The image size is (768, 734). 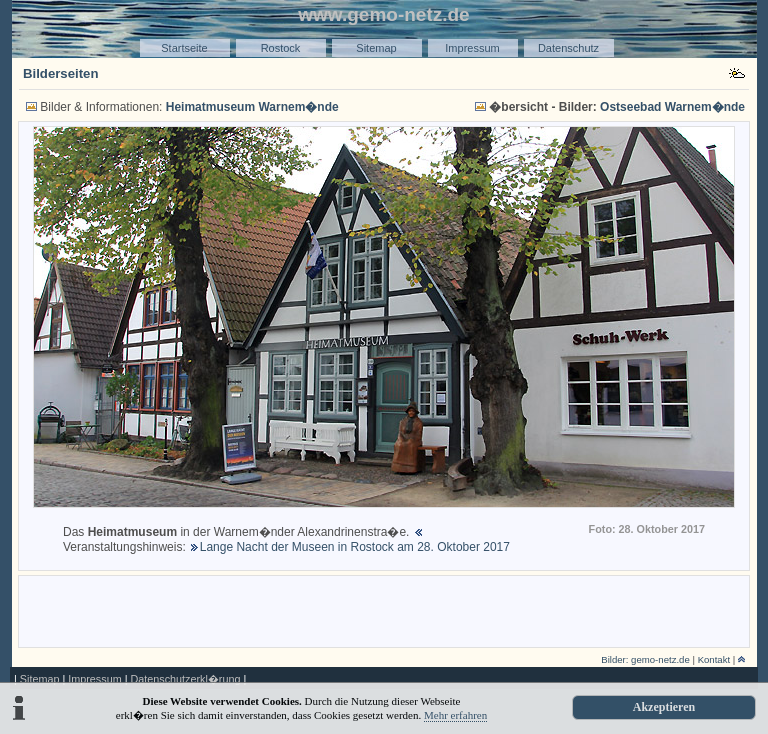 What do you see at coordinates (568, 48) in the screenshot?
I see `Datenschutz` at bounding box center [568, 48].